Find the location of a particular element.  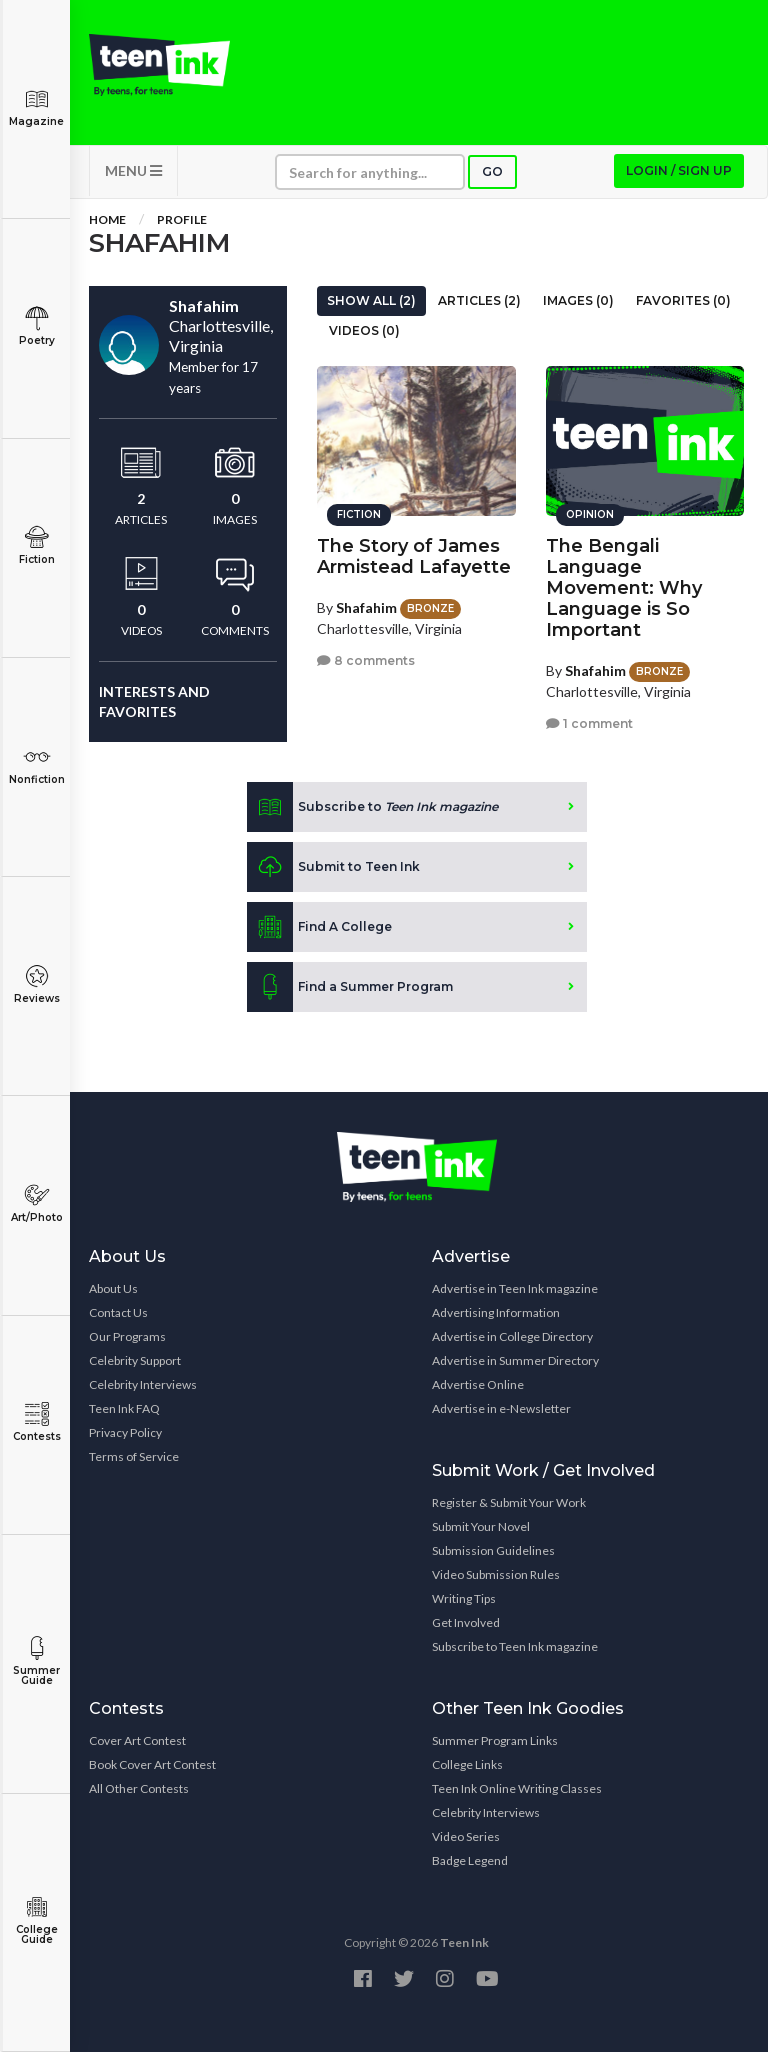

All Other Contests is located at coordinates (139, 1788).